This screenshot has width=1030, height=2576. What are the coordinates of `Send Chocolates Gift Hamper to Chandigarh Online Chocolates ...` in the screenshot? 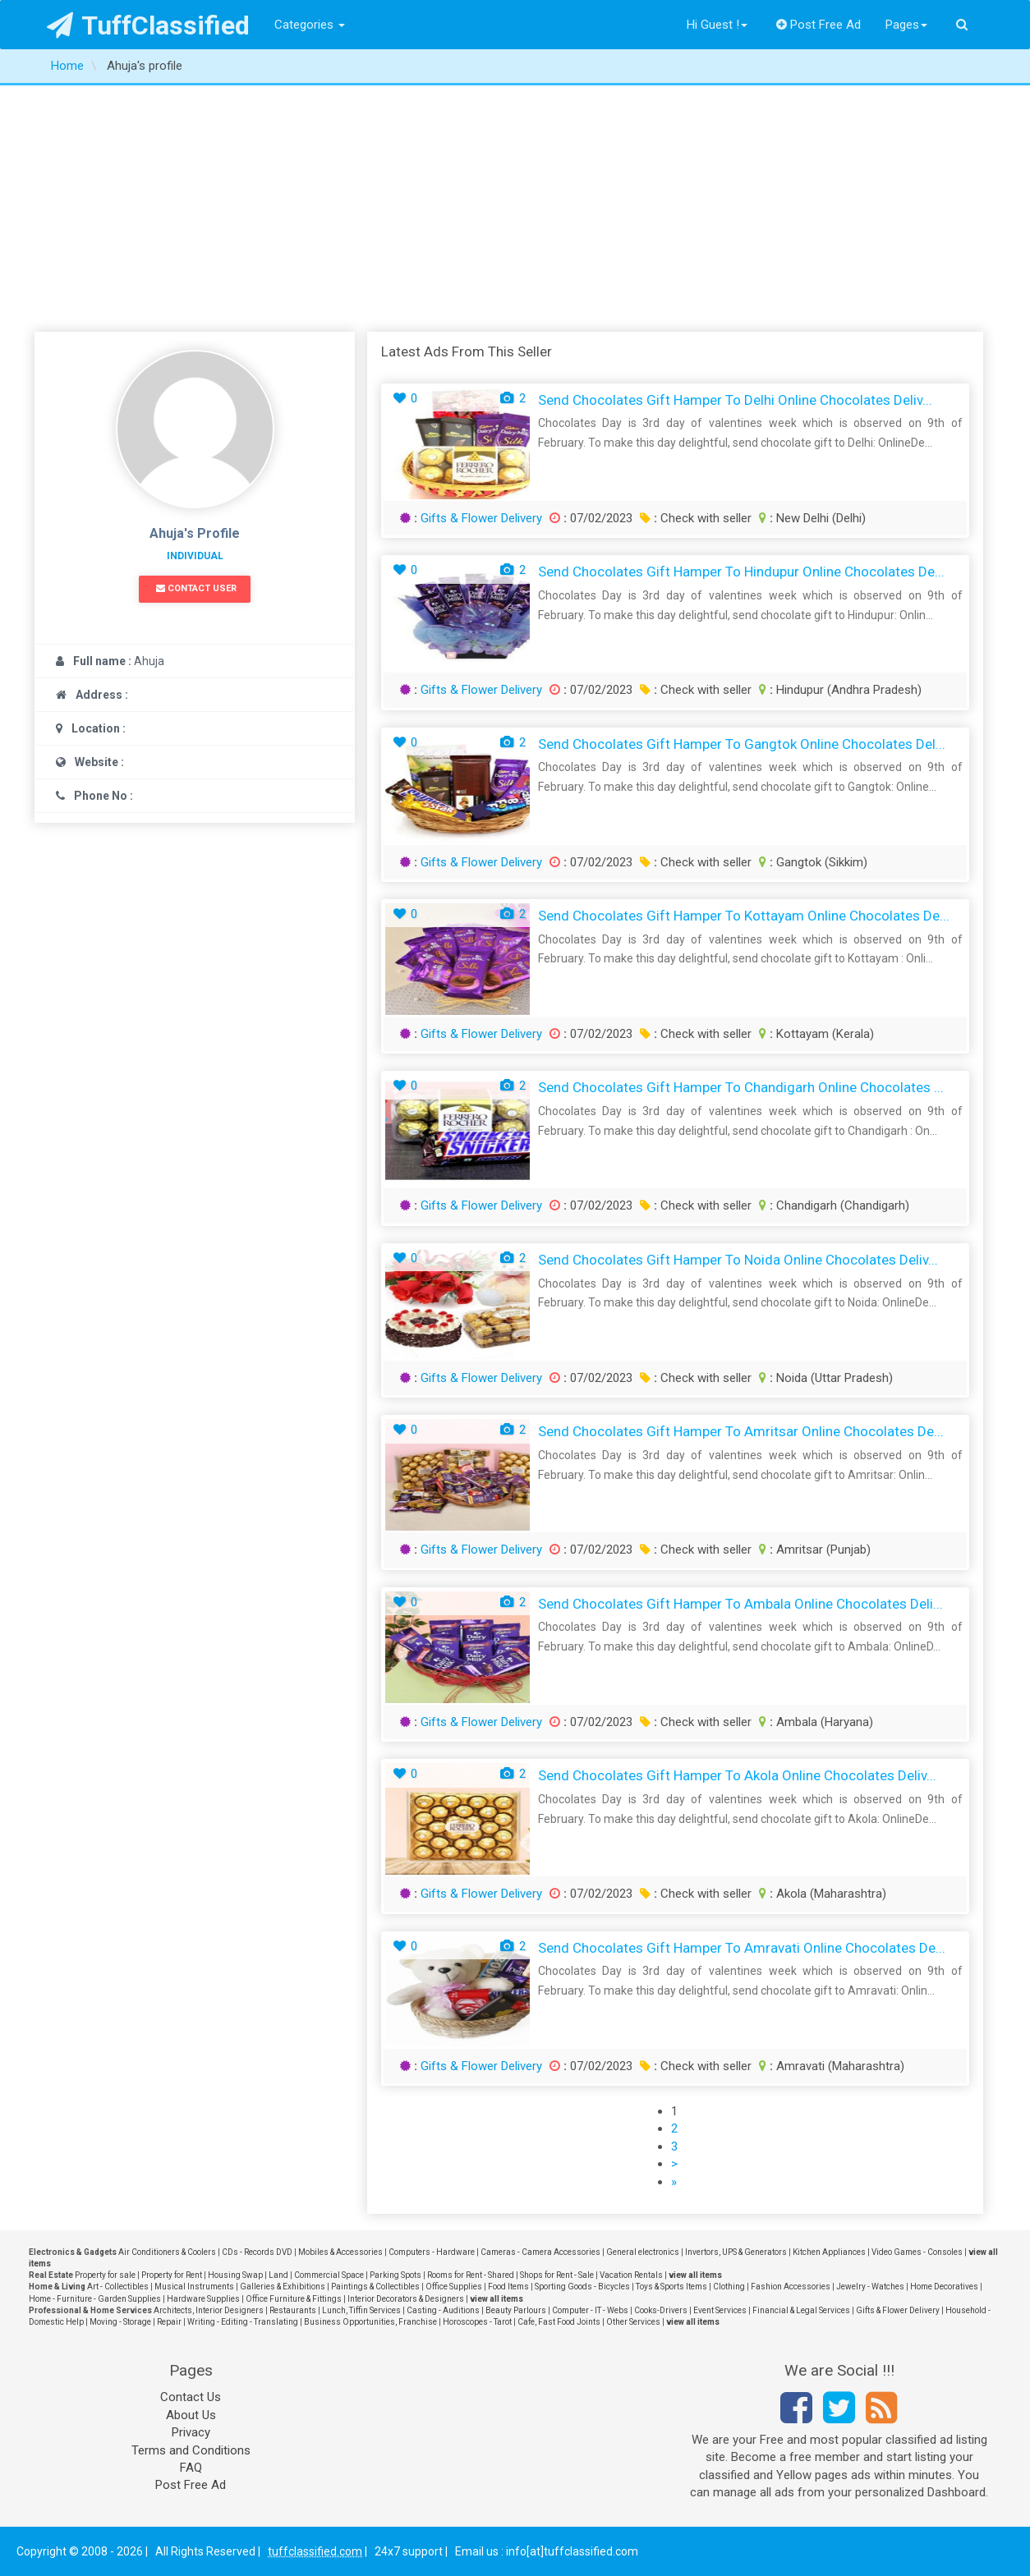 It's located at (741, 1087).